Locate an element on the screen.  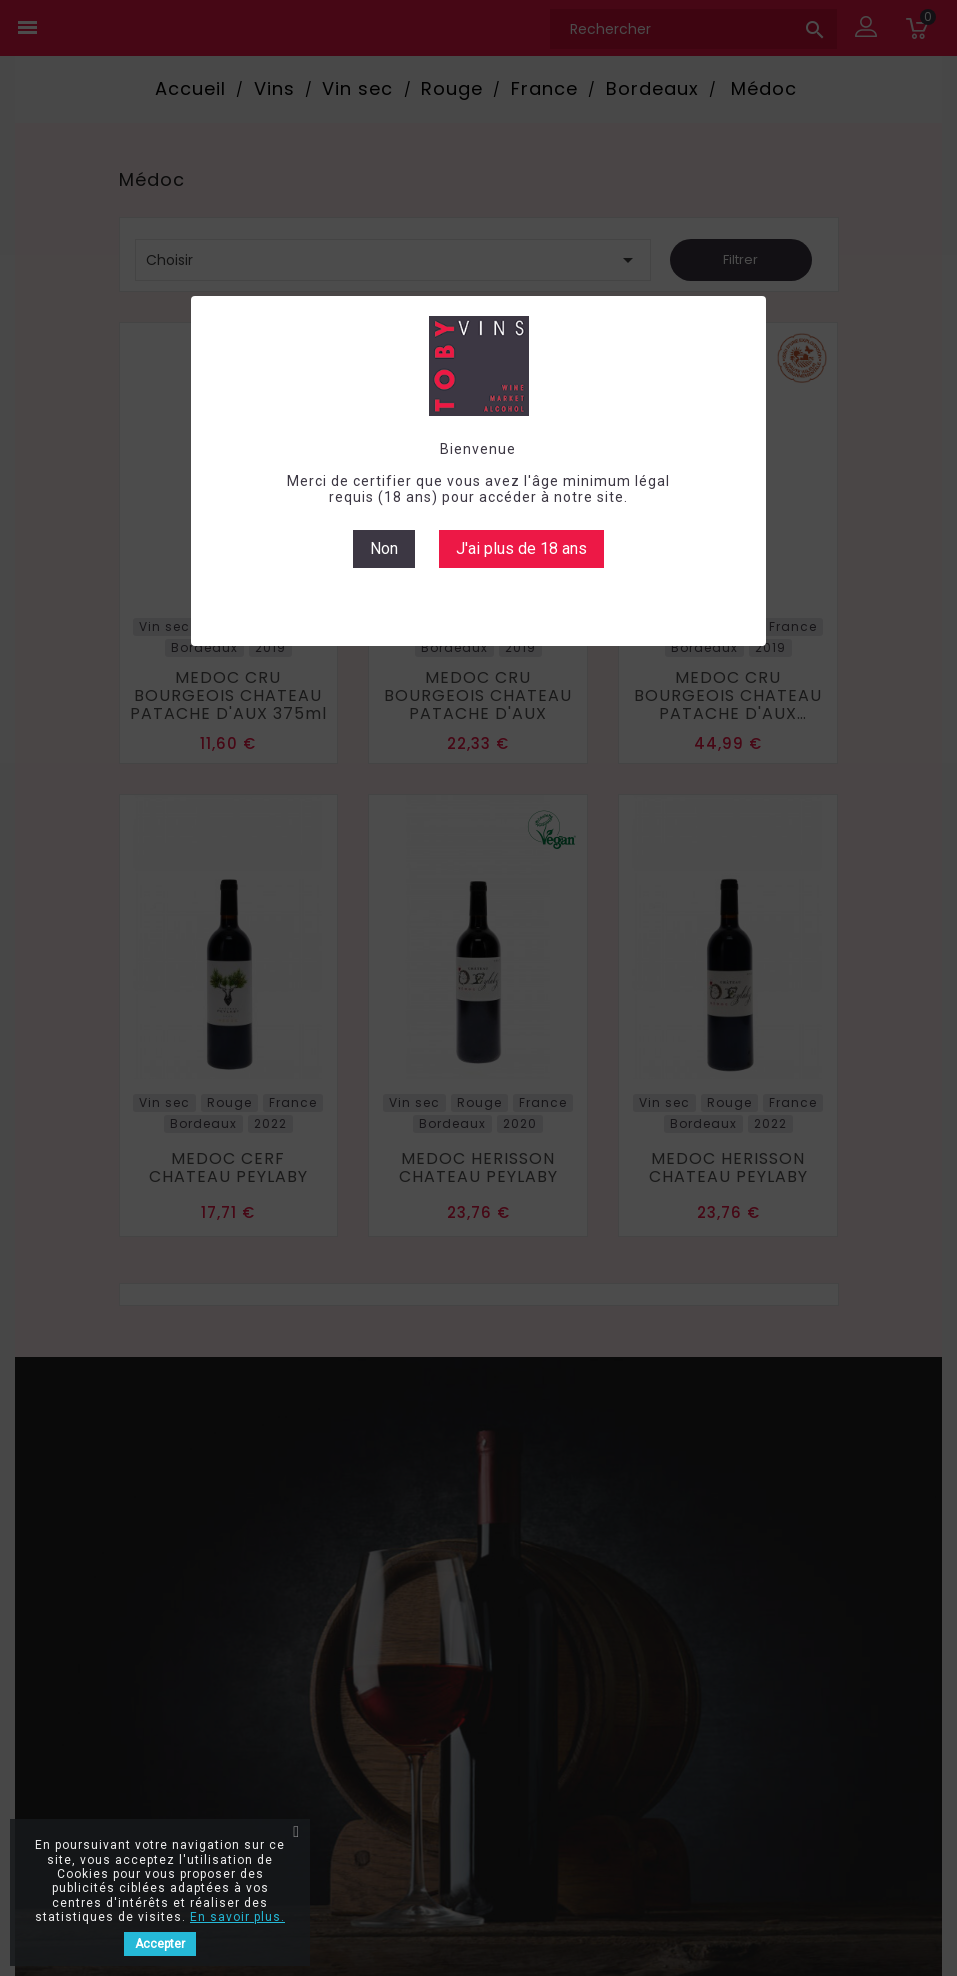
Accepter is located at coordinates (160, 1944).